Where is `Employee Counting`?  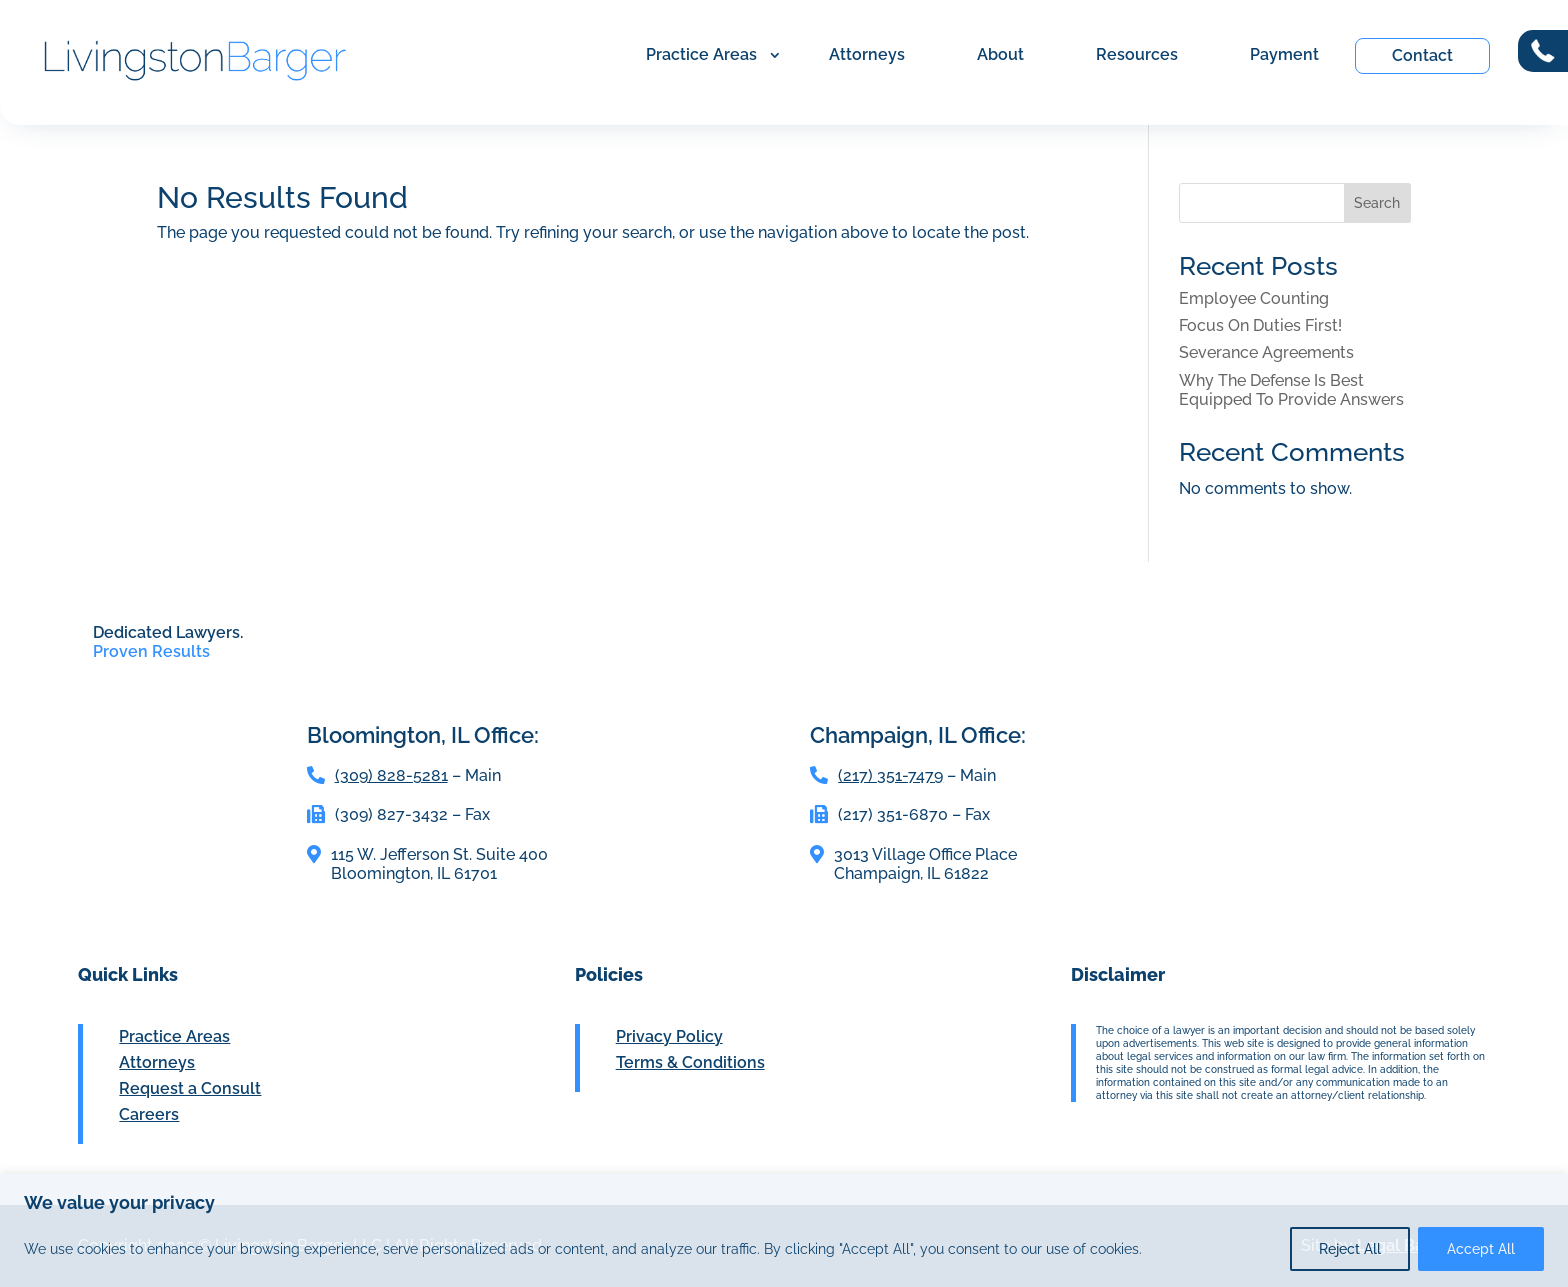
Employee Counting is located at coordinates (1254, 298).